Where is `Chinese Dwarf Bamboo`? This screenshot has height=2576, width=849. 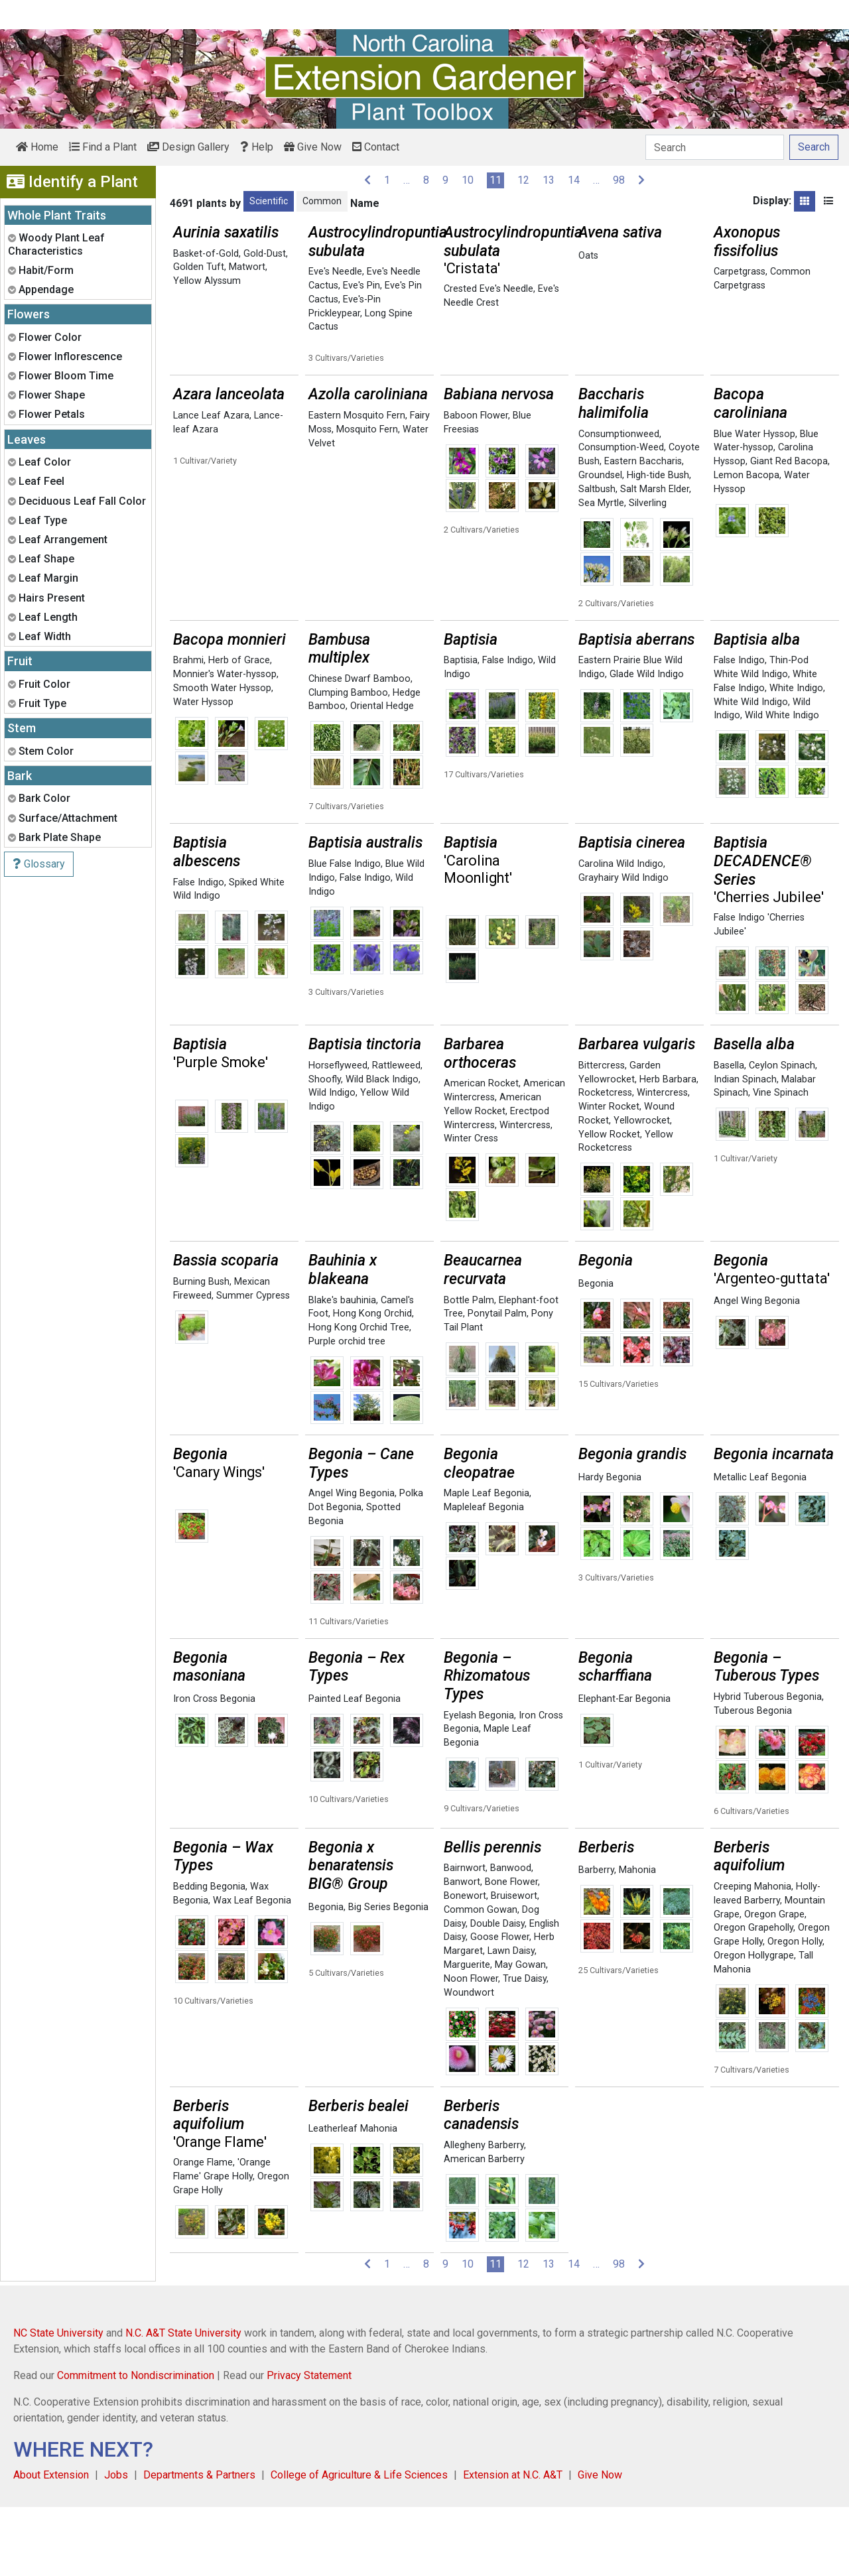 Chinese Dwarf Bamboo is located at coordinates (359, 747).